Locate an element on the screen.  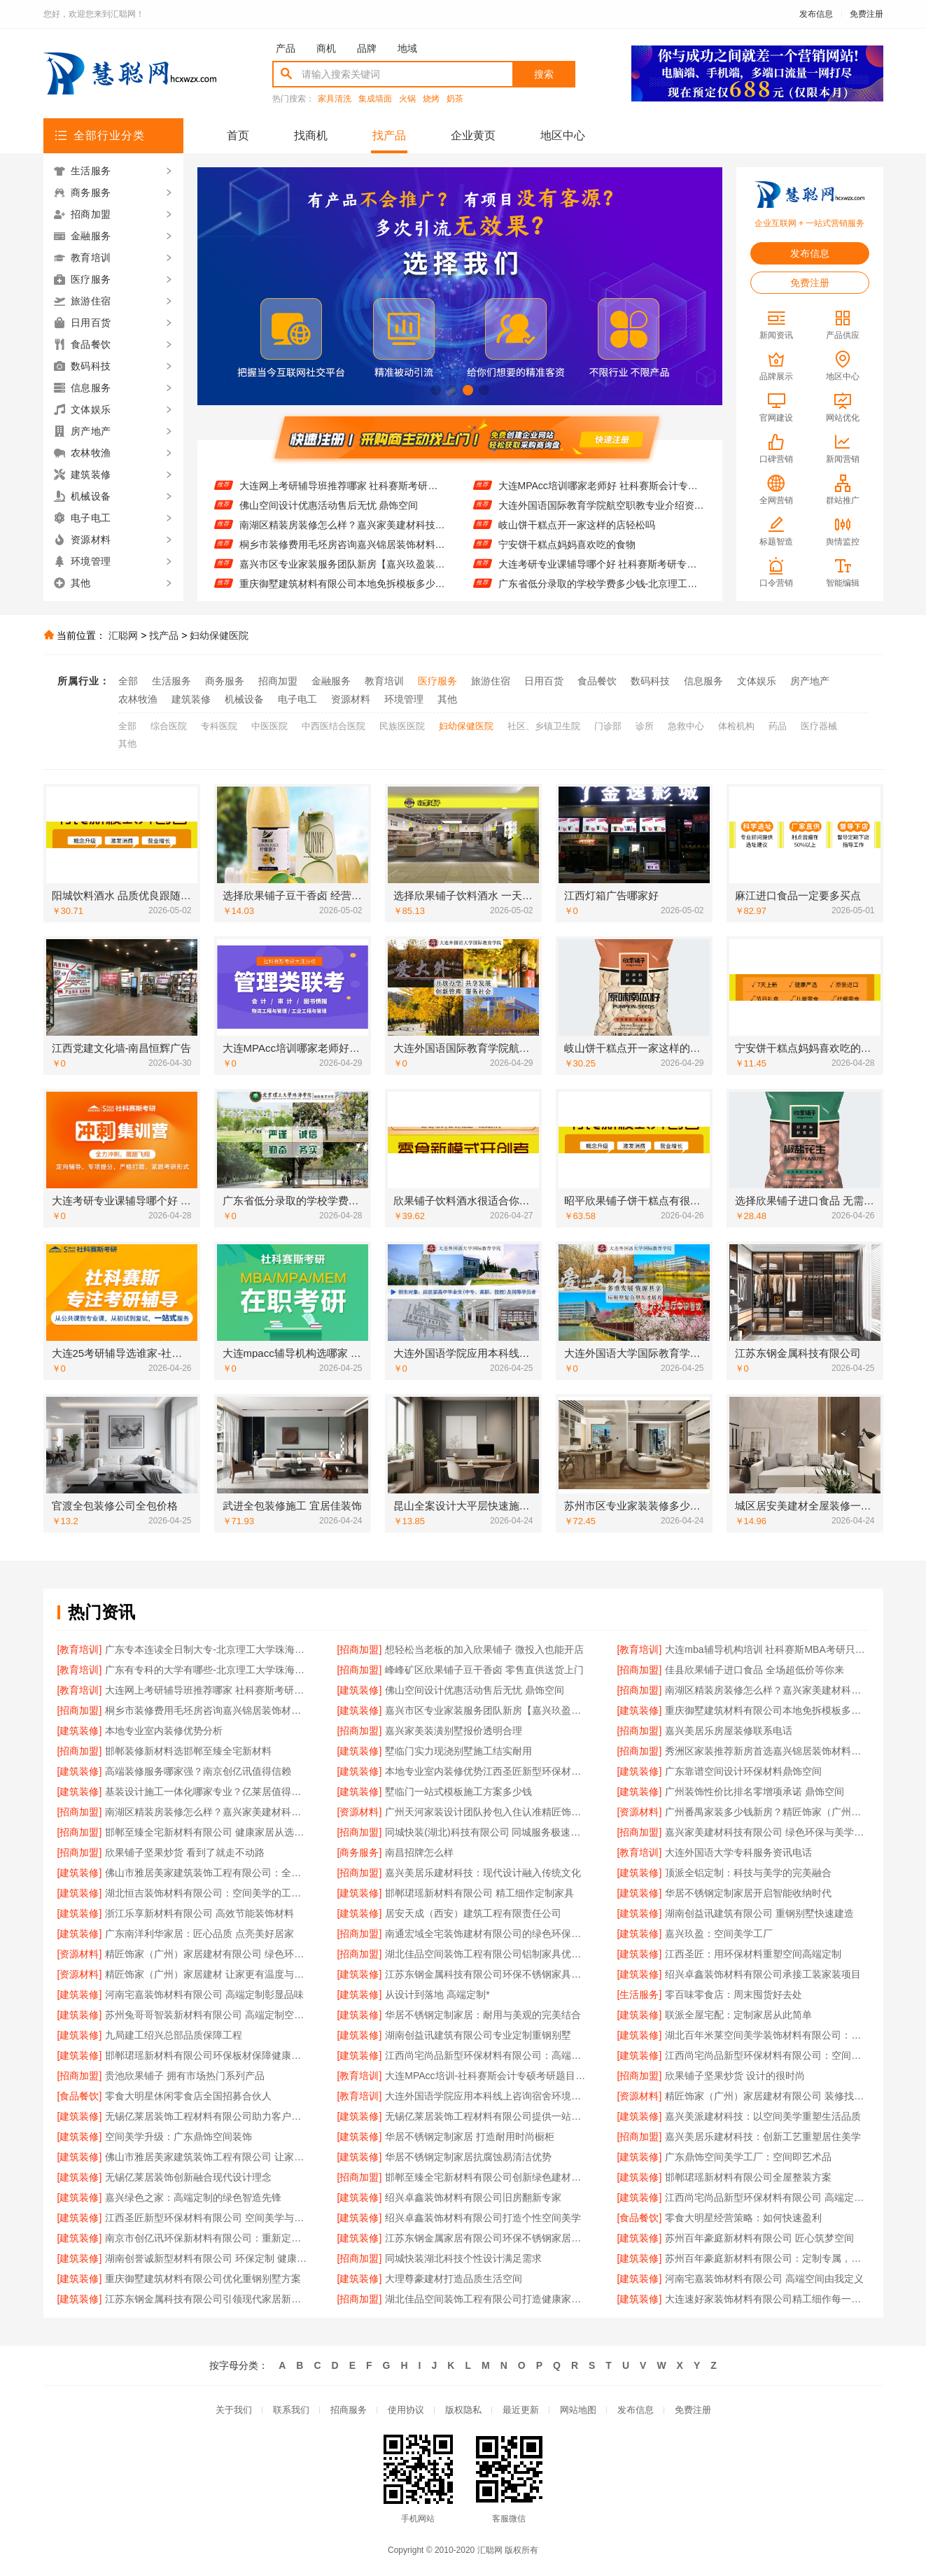
本地专业室内装修优势江西圣匠新型环保材料有限公司 is located at coordinates (487, 1771).